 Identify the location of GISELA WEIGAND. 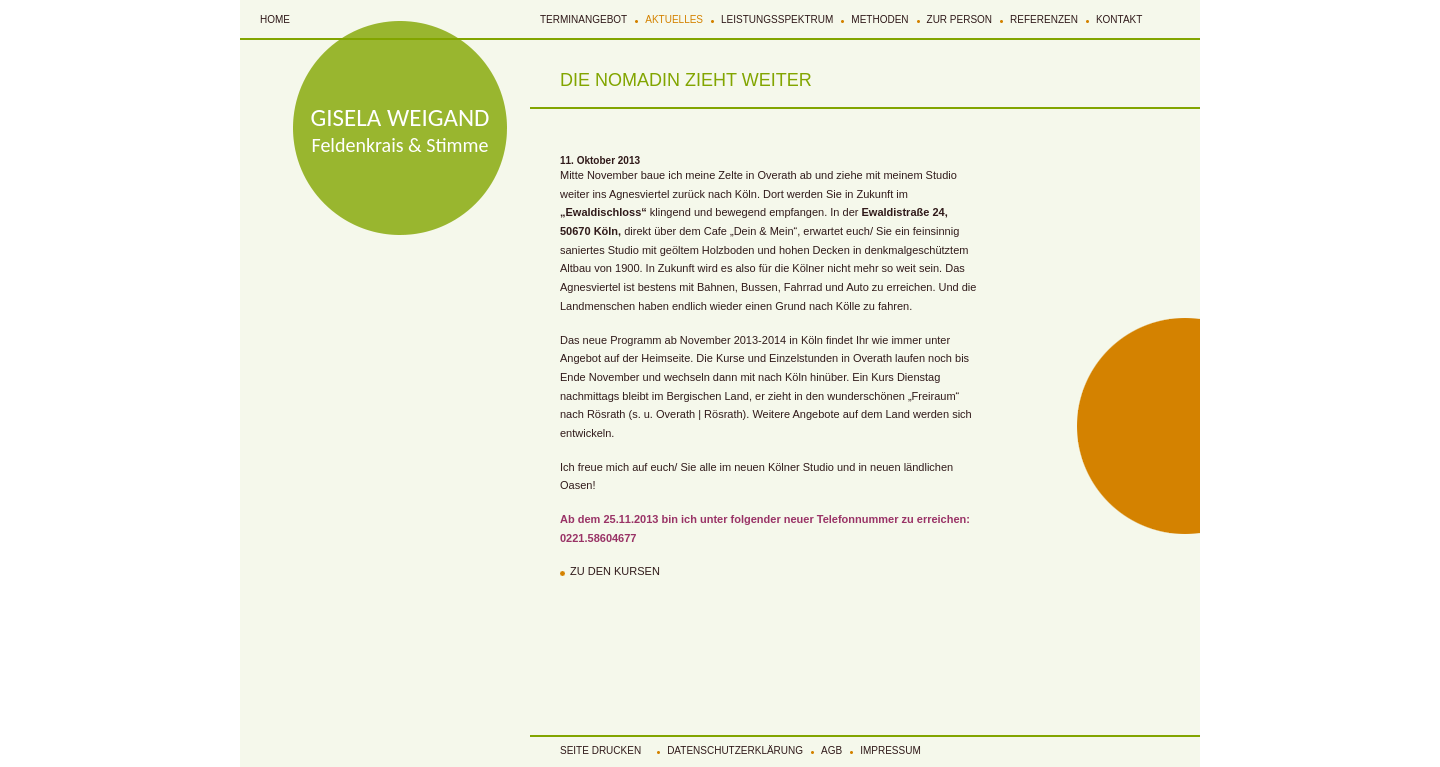
(400, 117).